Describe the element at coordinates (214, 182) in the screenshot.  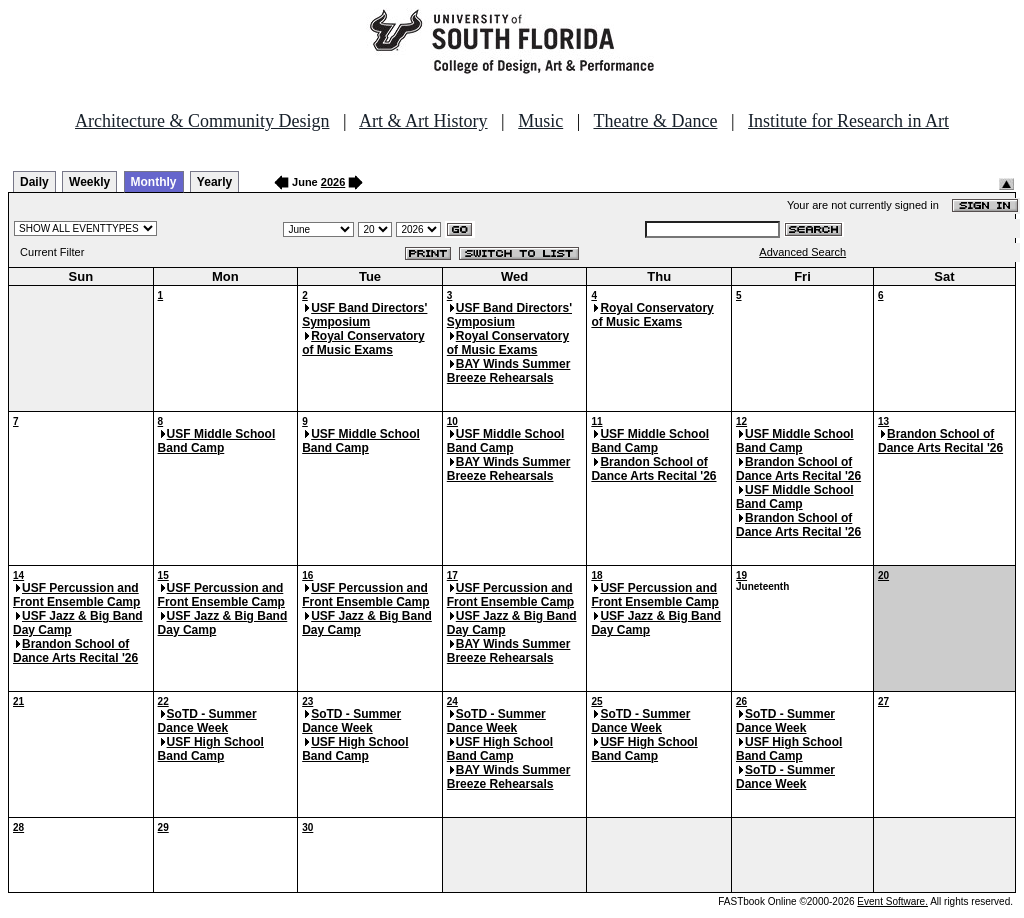
I see `Yearly` at that location.